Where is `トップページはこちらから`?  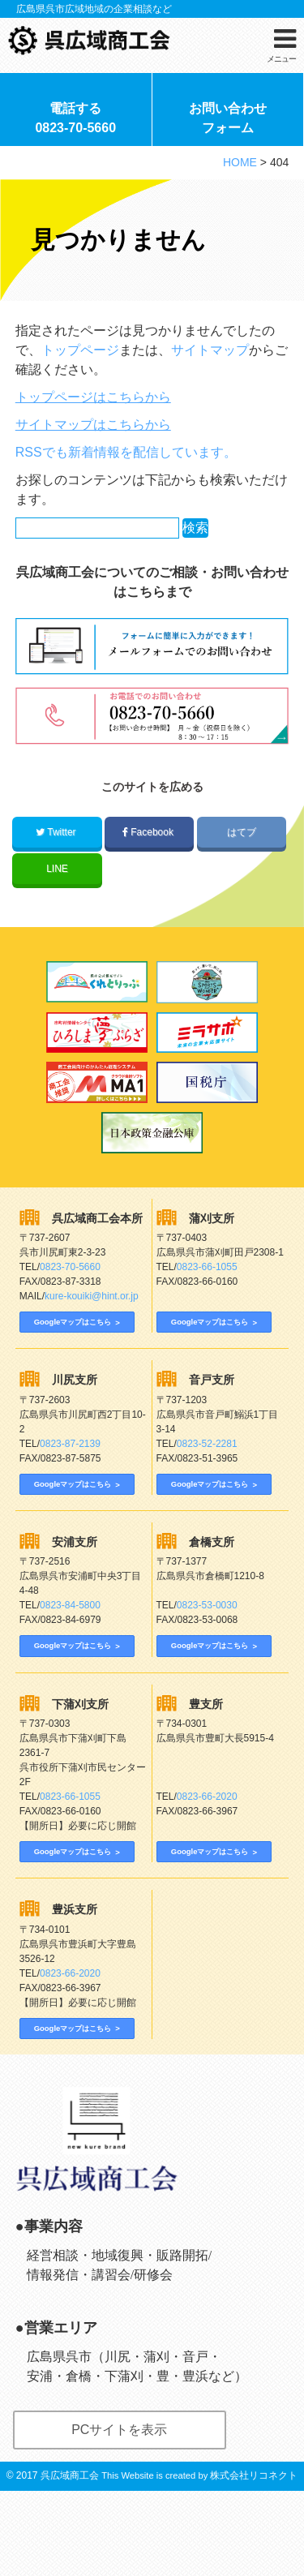
トップページはこちらから is located at coordinates (93, 403).